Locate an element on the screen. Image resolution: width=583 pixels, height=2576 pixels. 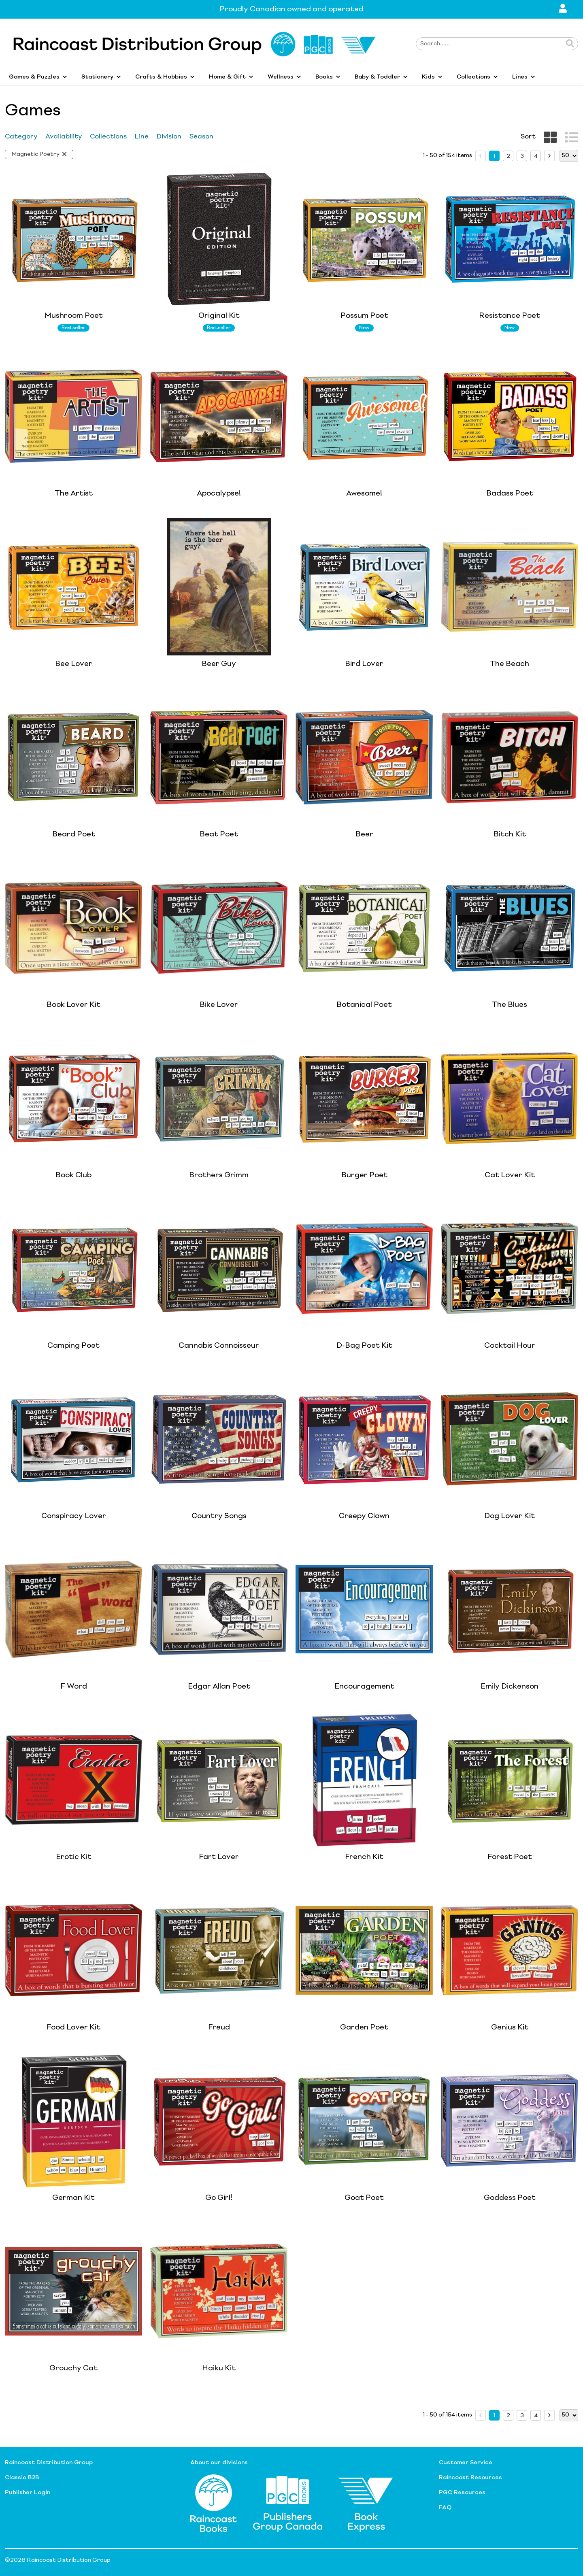
Edgar Allan Poet is located at coordinates (219, 1686).